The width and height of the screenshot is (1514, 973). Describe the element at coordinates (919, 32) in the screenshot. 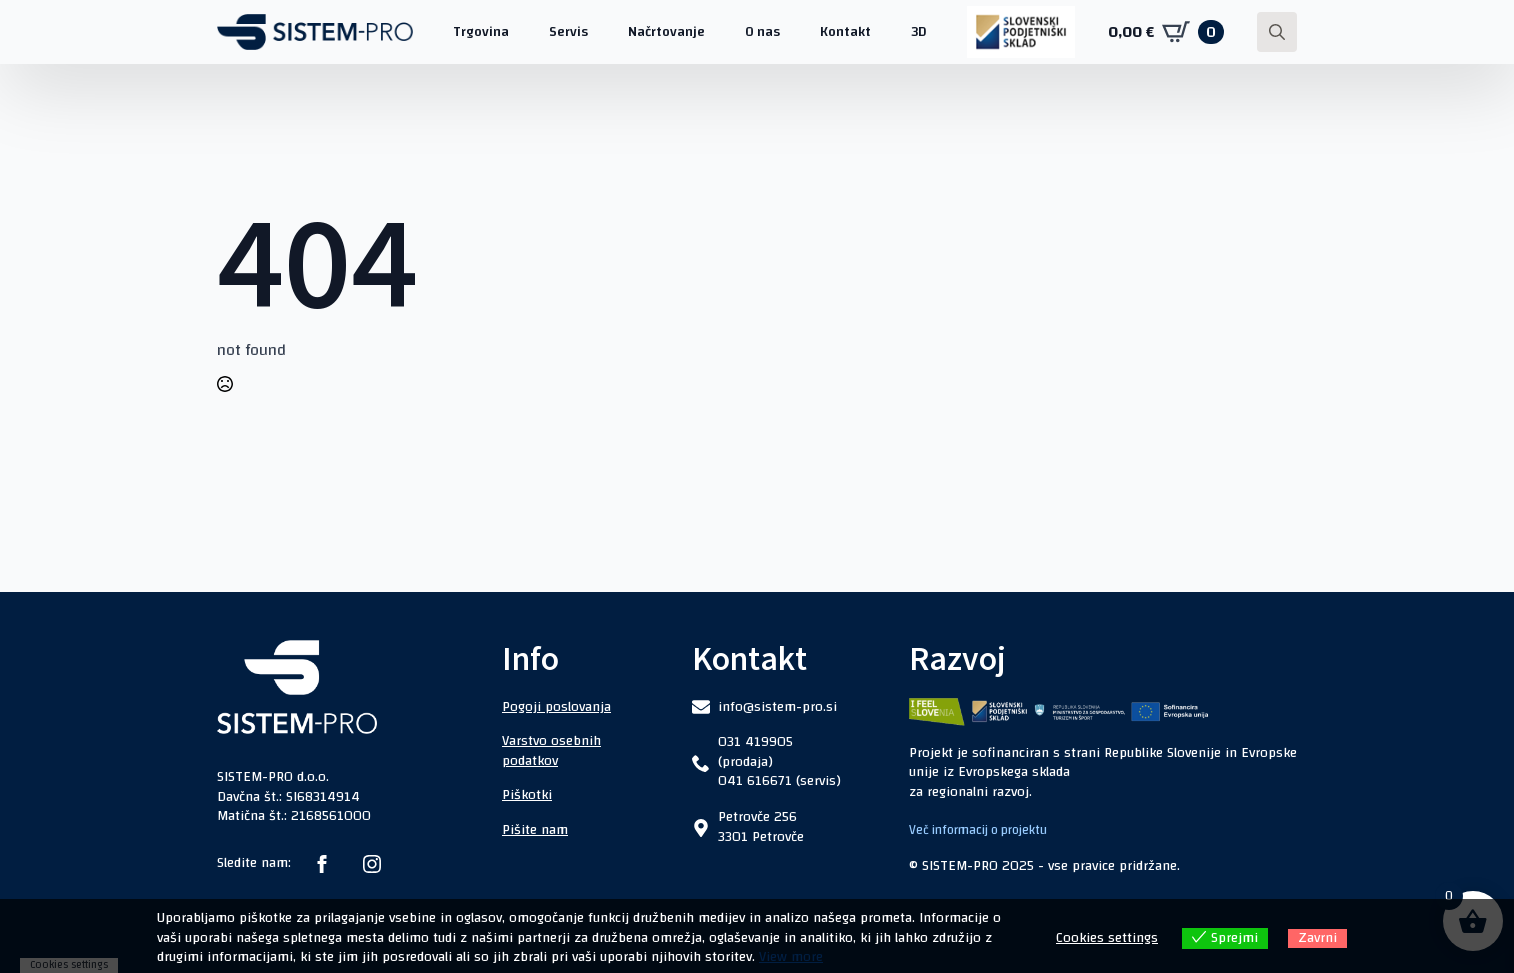

I see `3D` at that location.